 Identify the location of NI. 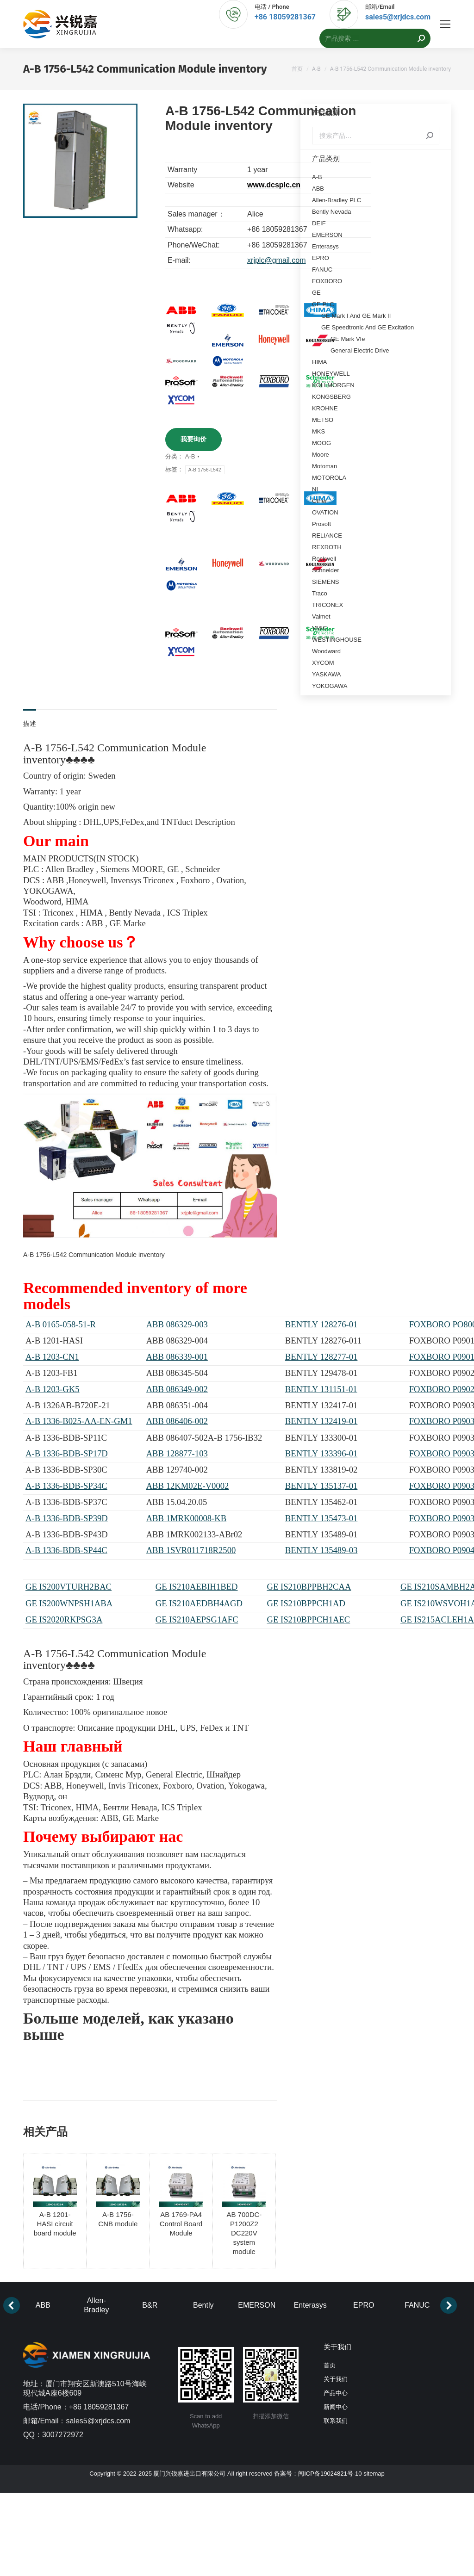
(315, 489).